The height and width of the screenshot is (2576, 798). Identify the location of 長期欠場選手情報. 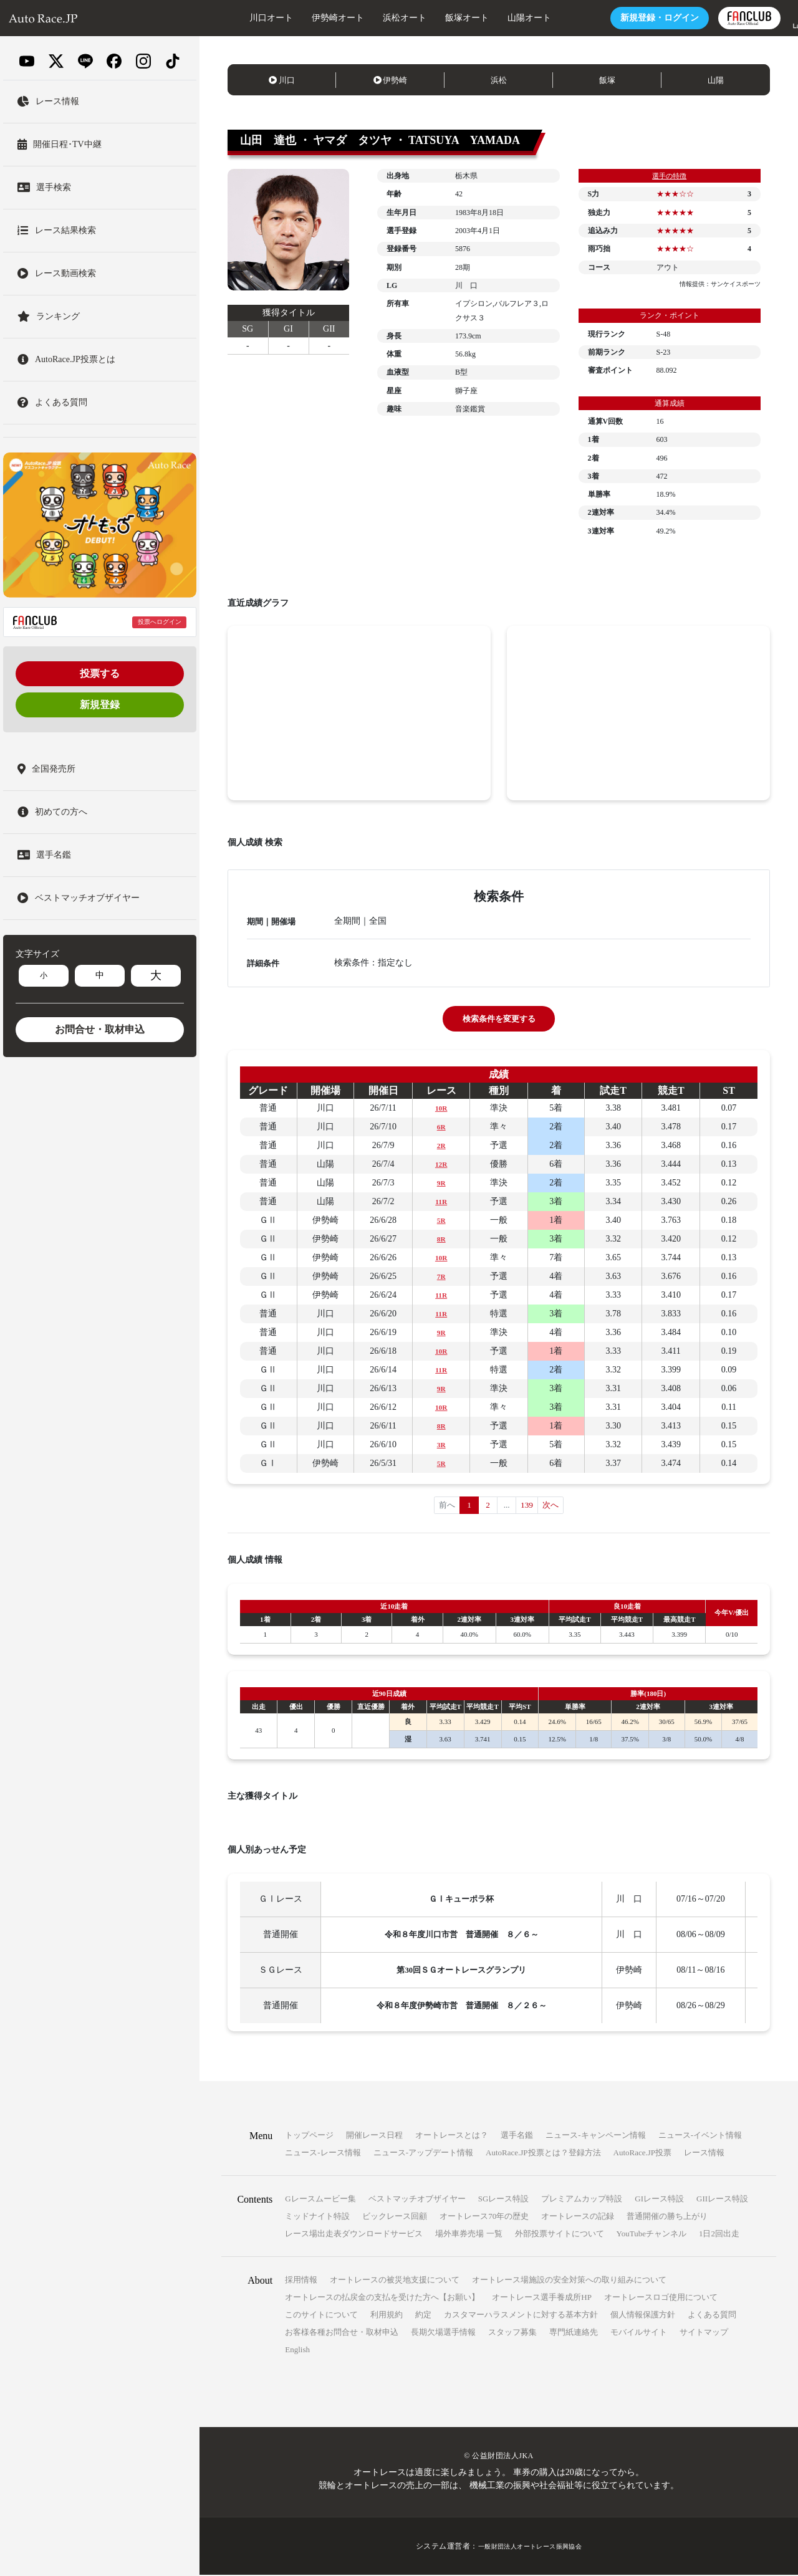
(443, 2333).